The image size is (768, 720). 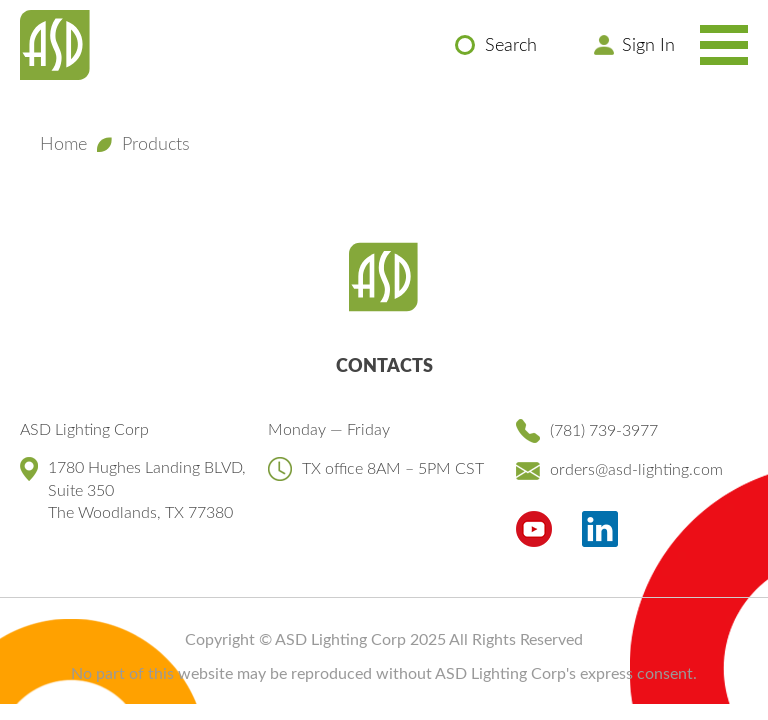 I want to click on Home, so click(x=63, y=145).